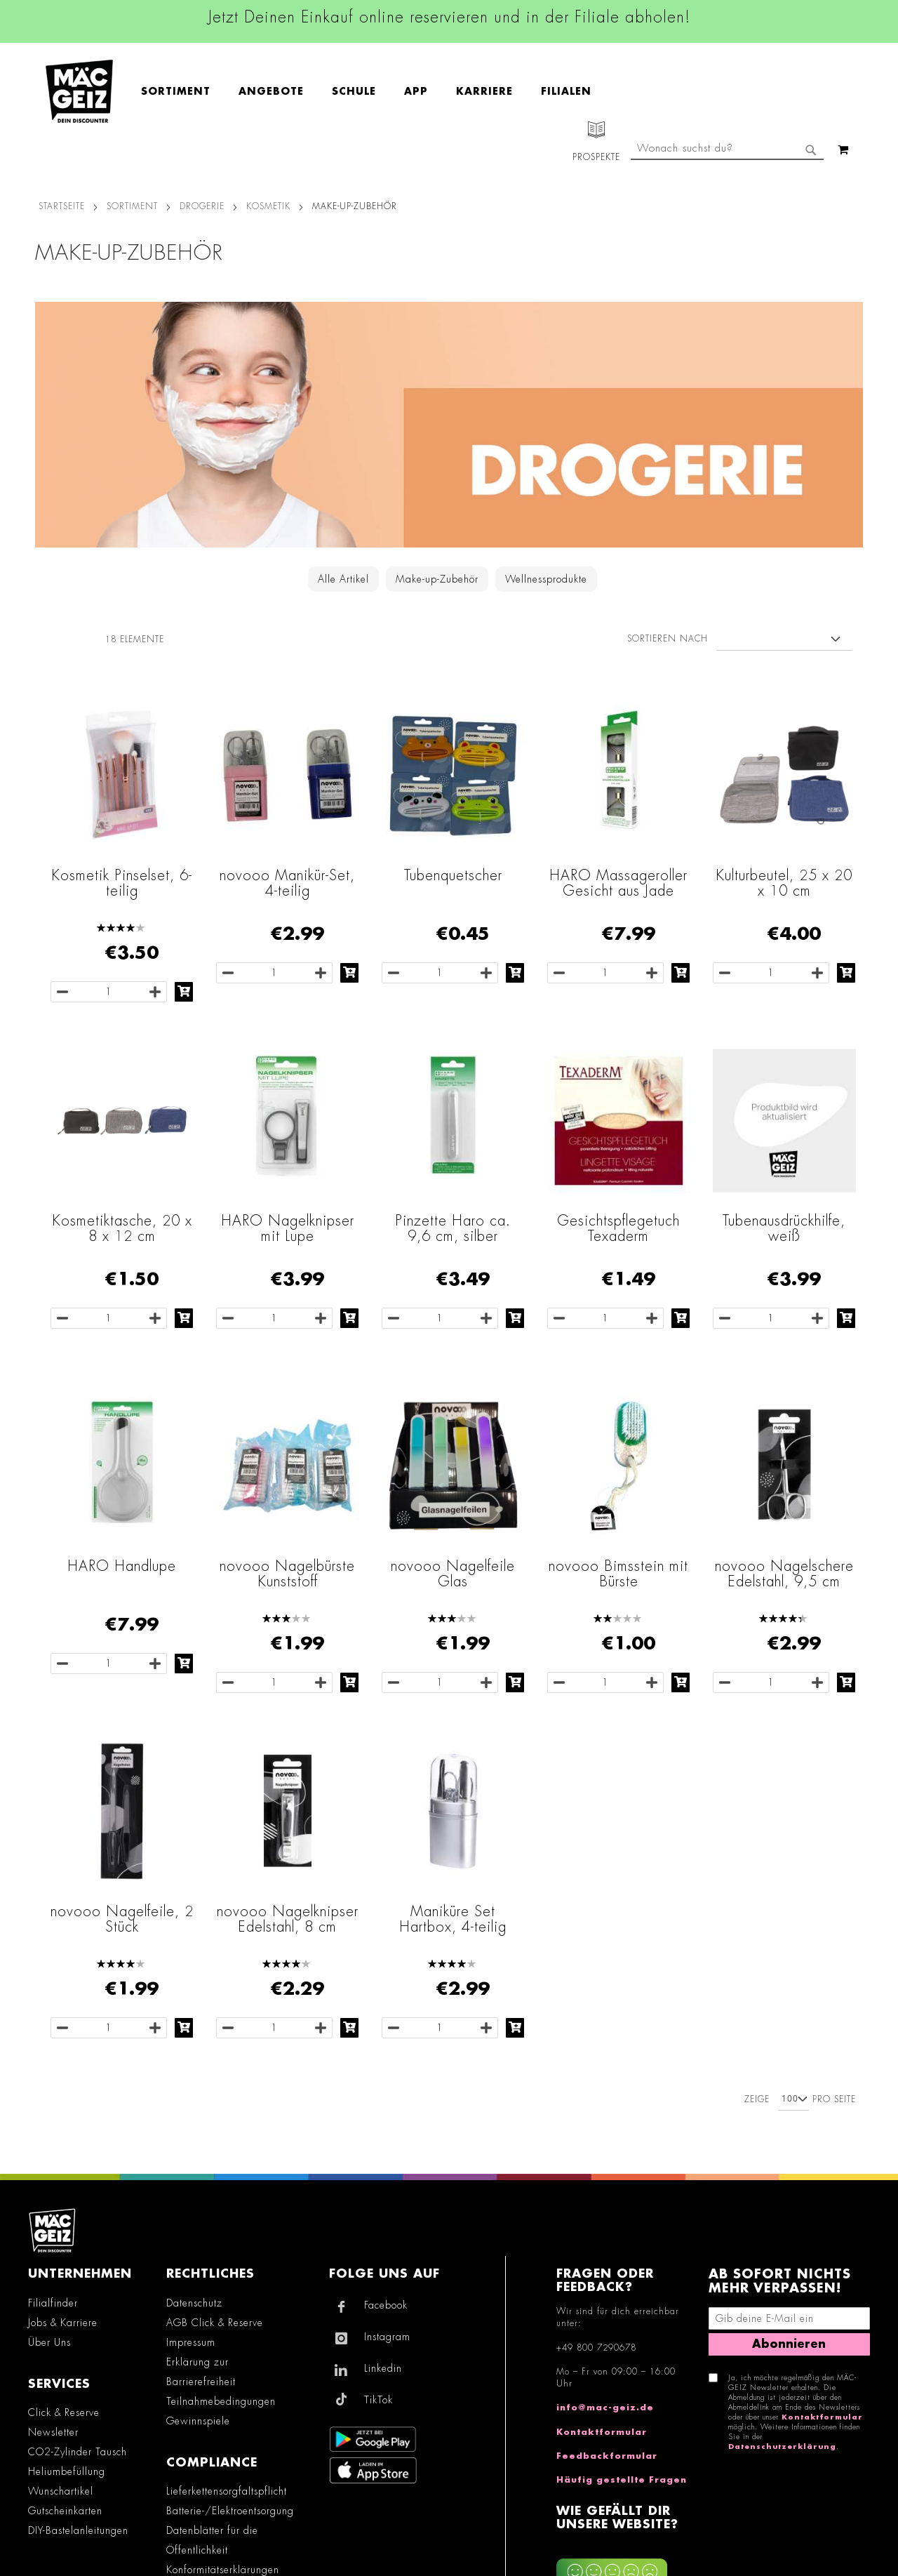 This screenshot has height=2576, width=898. What do you see at coordinates (121, 883) in the screenshot?
I see `Kosmetik Pinselset, 6-teilig` at bounding box center [121, 883].